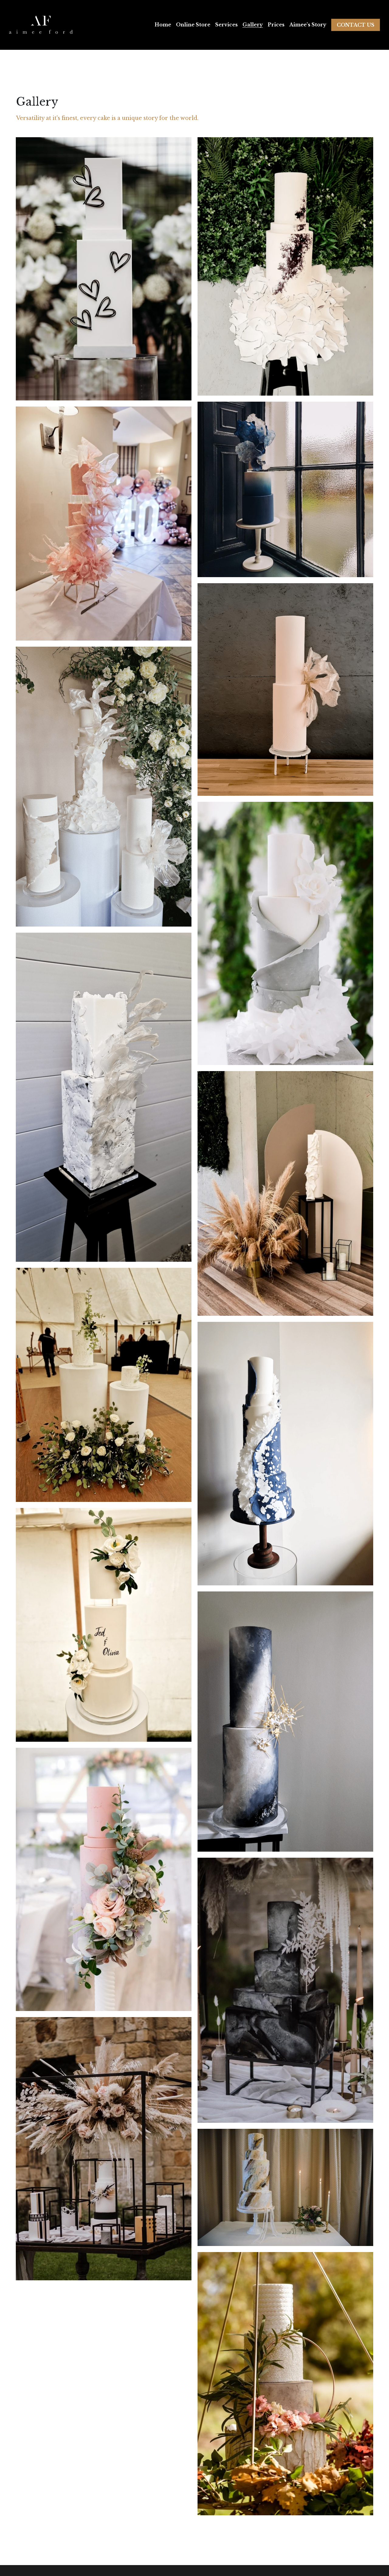 This screenshot has height=2576, width=389. Describe the element at coordinates (355, 25) in the screenshot. I see `CONTACT US` at that location.